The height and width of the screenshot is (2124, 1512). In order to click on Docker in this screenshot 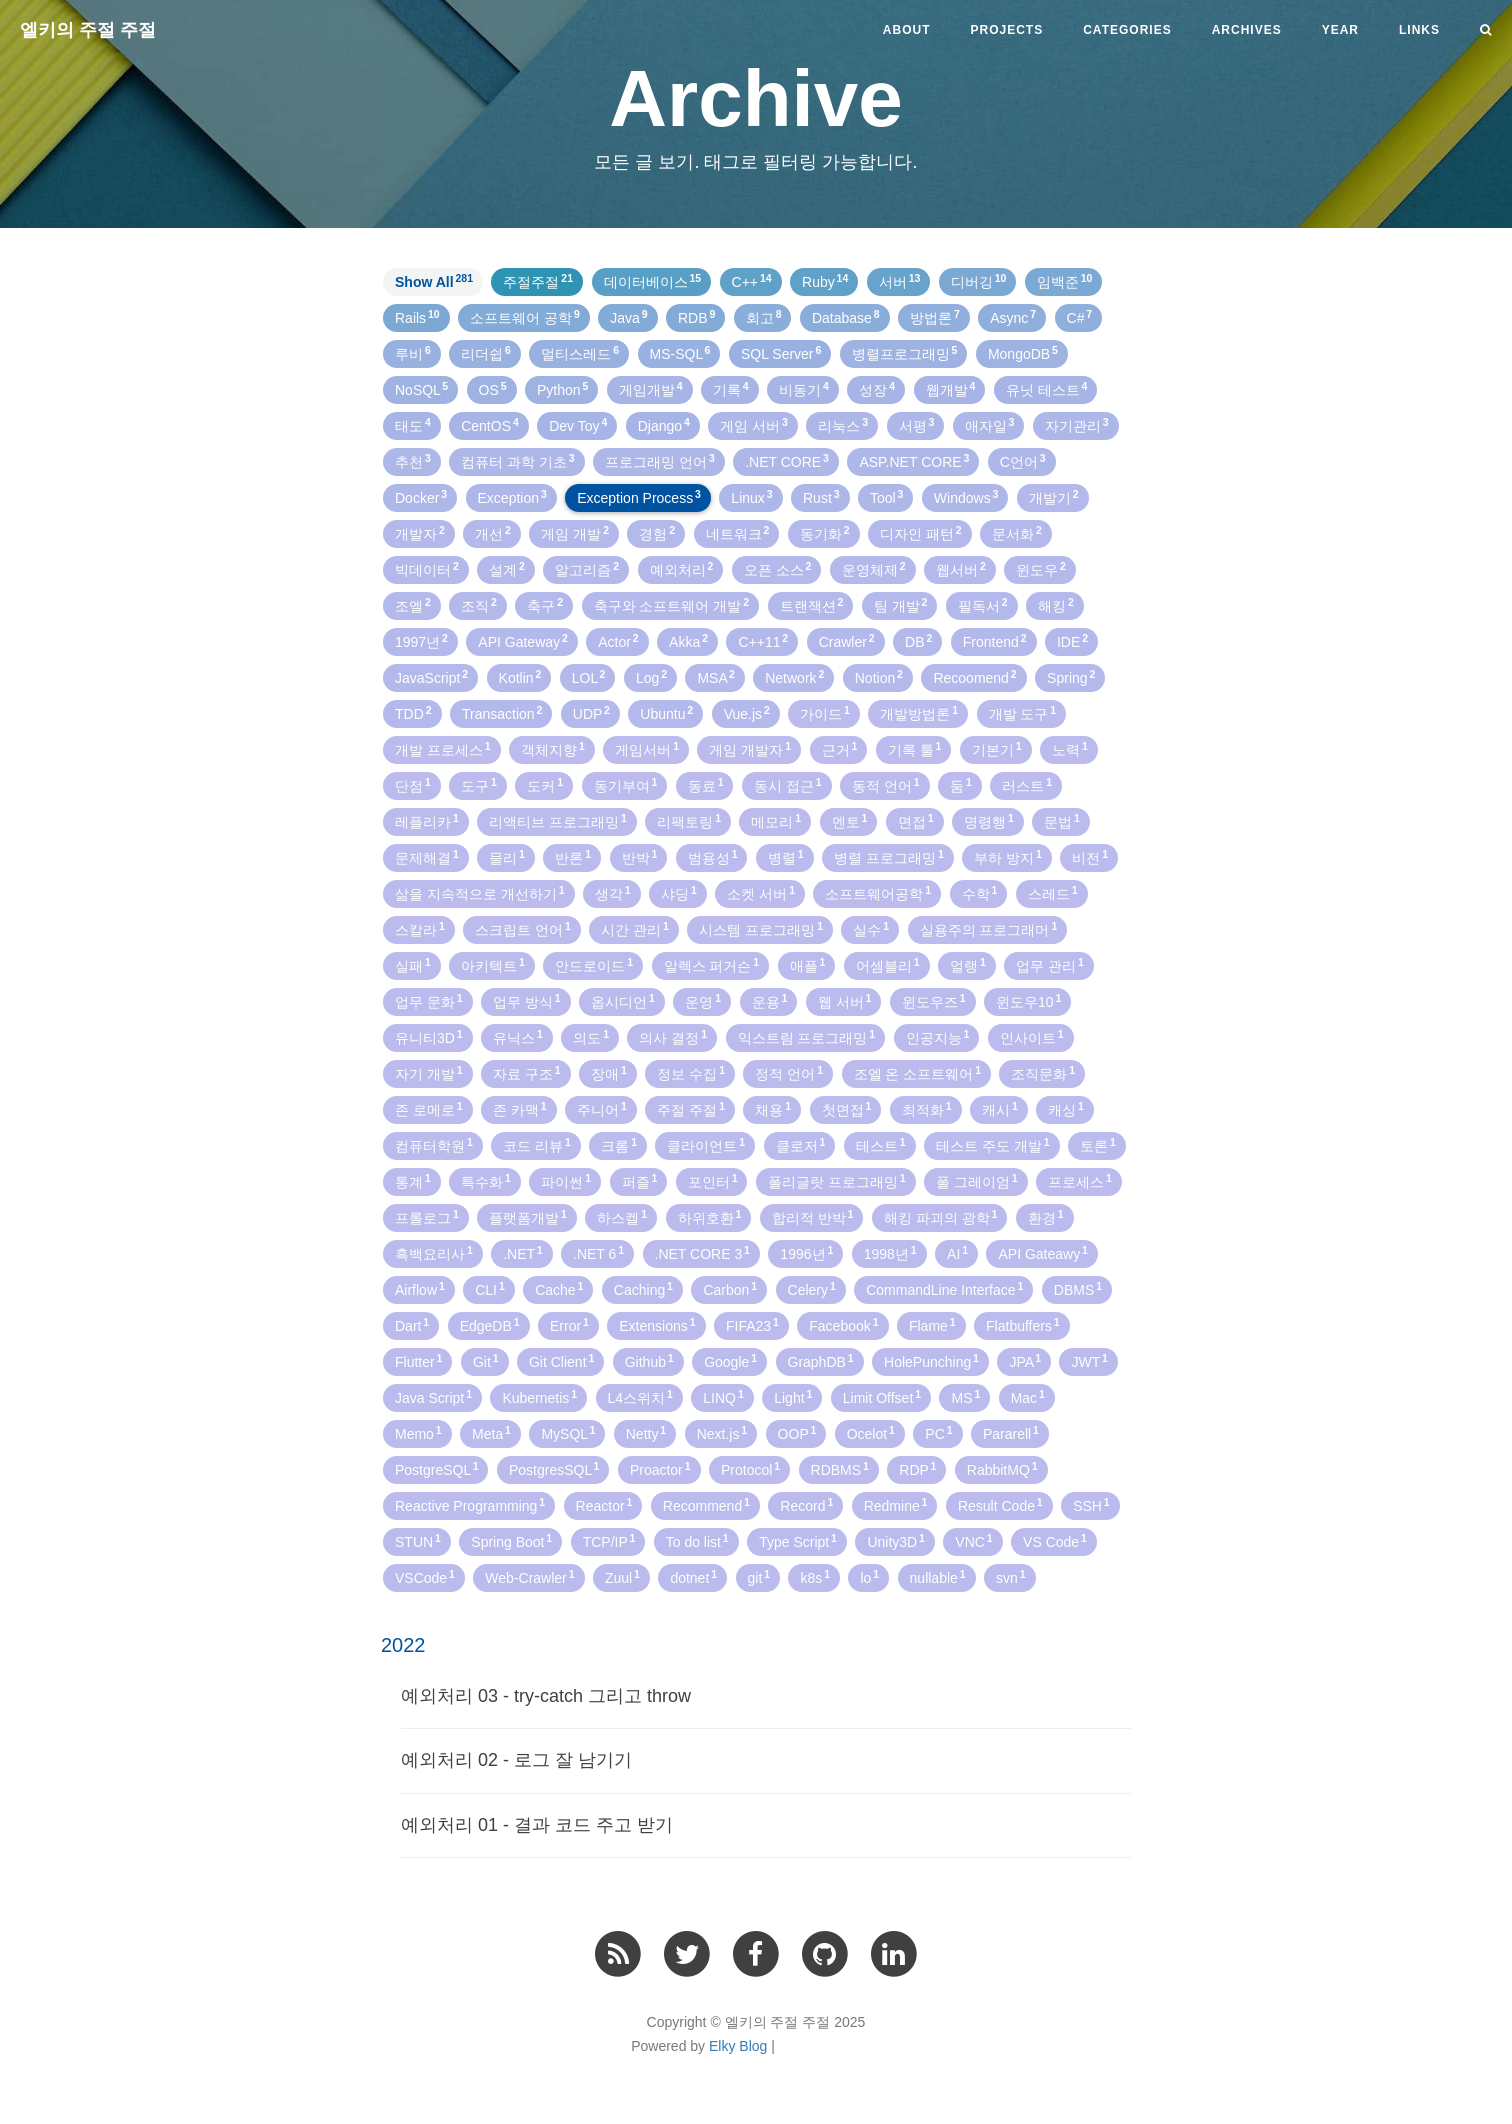, I will do `click(421, 497)`.